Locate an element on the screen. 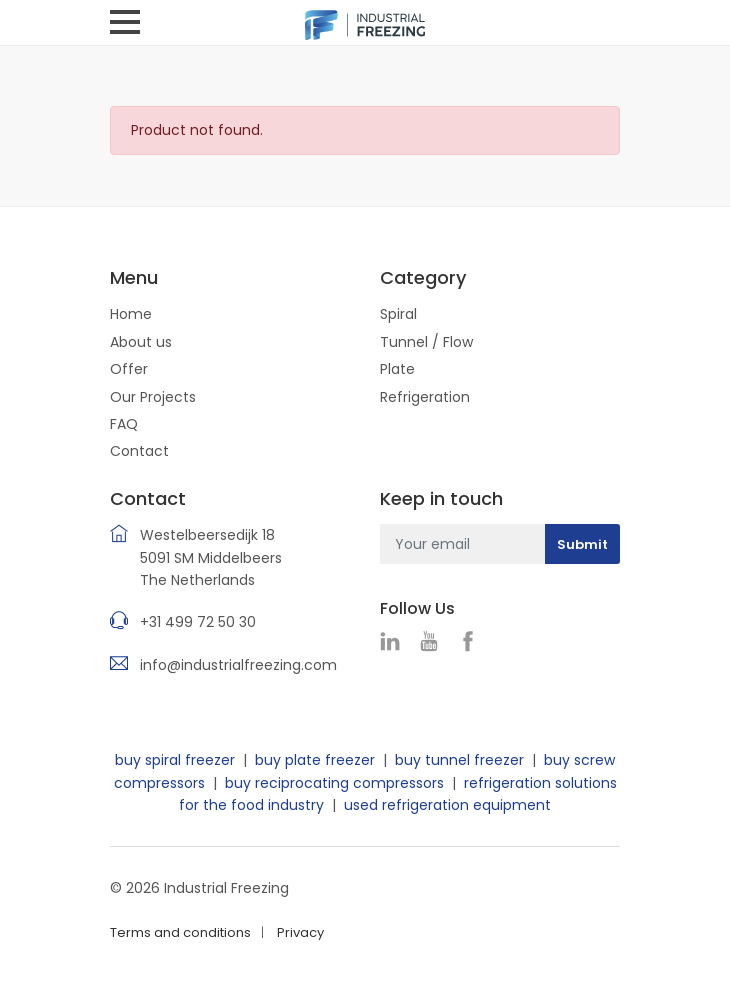 The image size is (730, 984). Tunnel / Flow is located at coordinates (426, 342).